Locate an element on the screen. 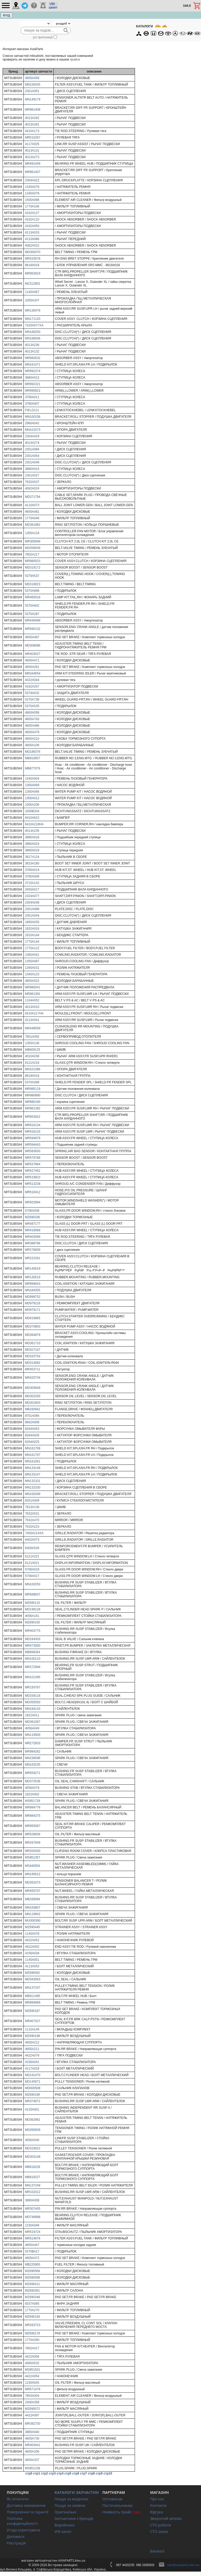  7450A214XA is located at coordinates (34, 1533).